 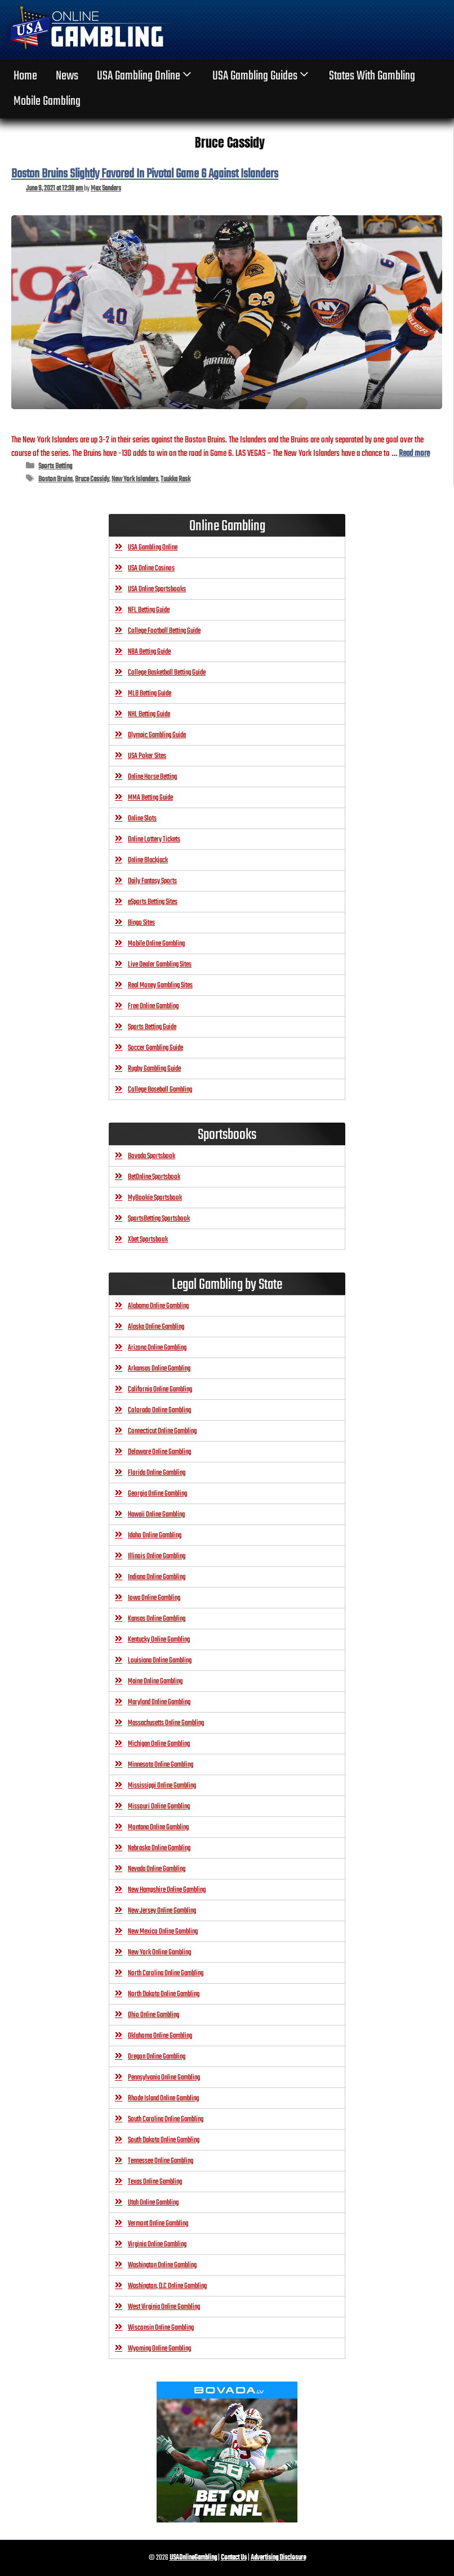 I want to click on Washington, D.C Online Gambling, so click(x=167, y=2286).